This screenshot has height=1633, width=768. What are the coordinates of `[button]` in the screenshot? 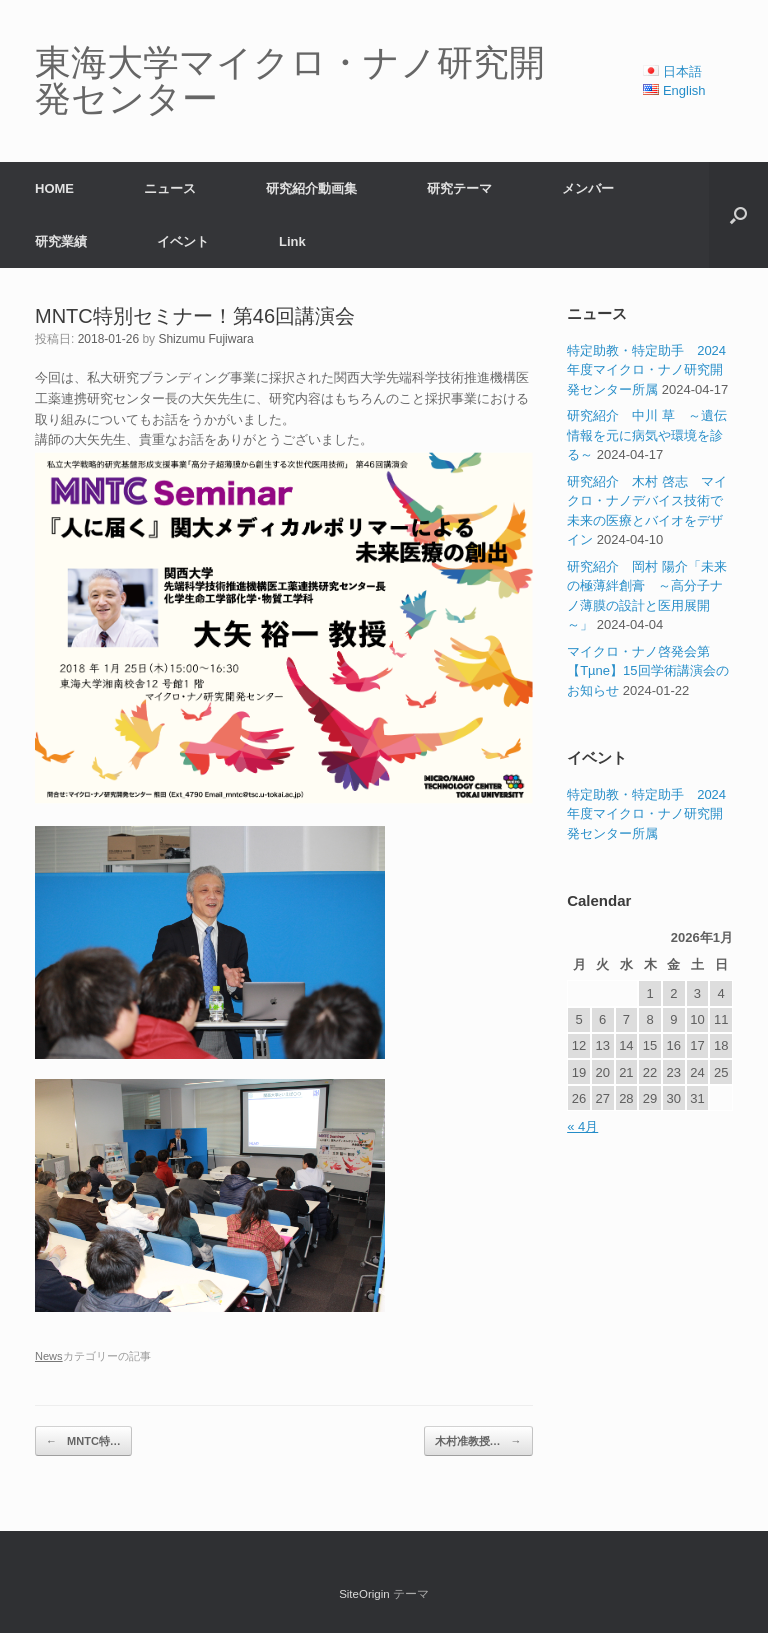 It's located at (738, 215).